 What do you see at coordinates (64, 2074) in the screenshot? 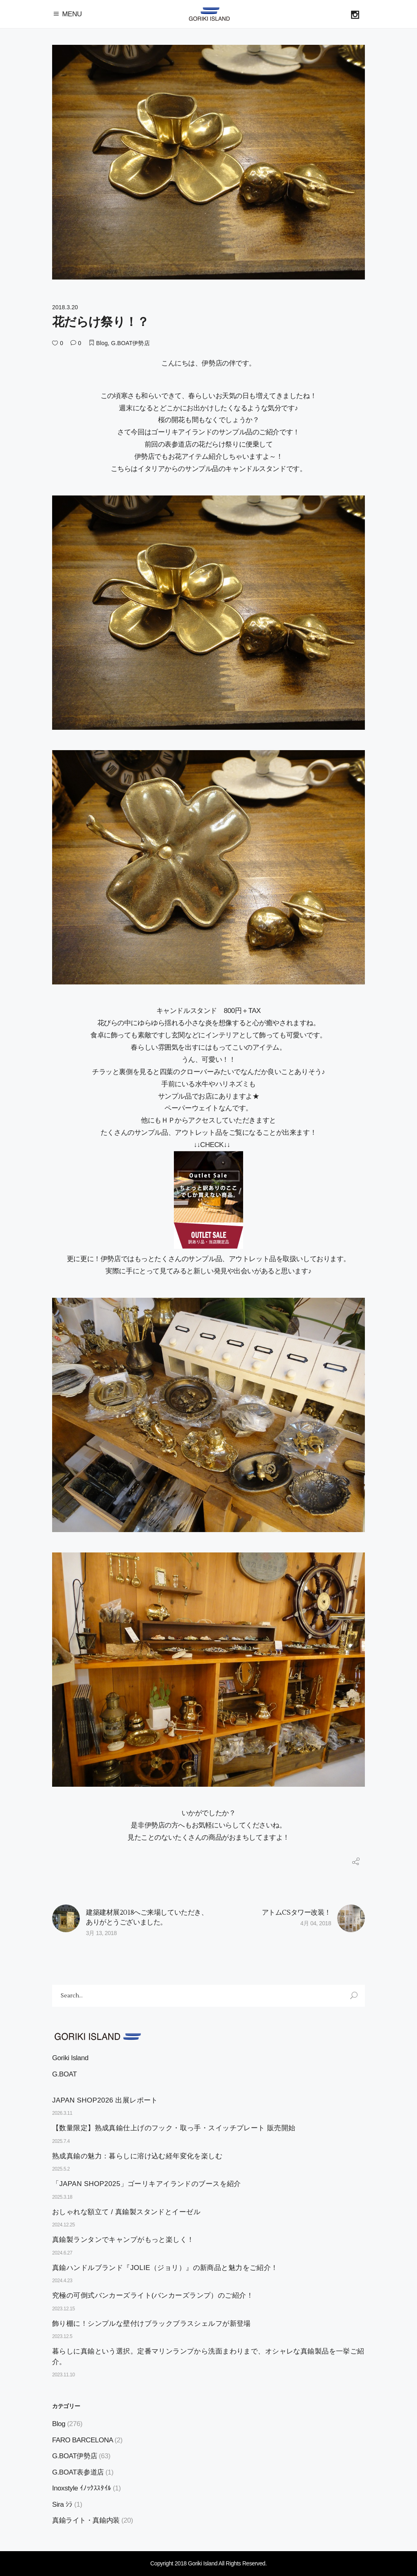
I see `G.BOAT` at bounding box center [64, 2074].